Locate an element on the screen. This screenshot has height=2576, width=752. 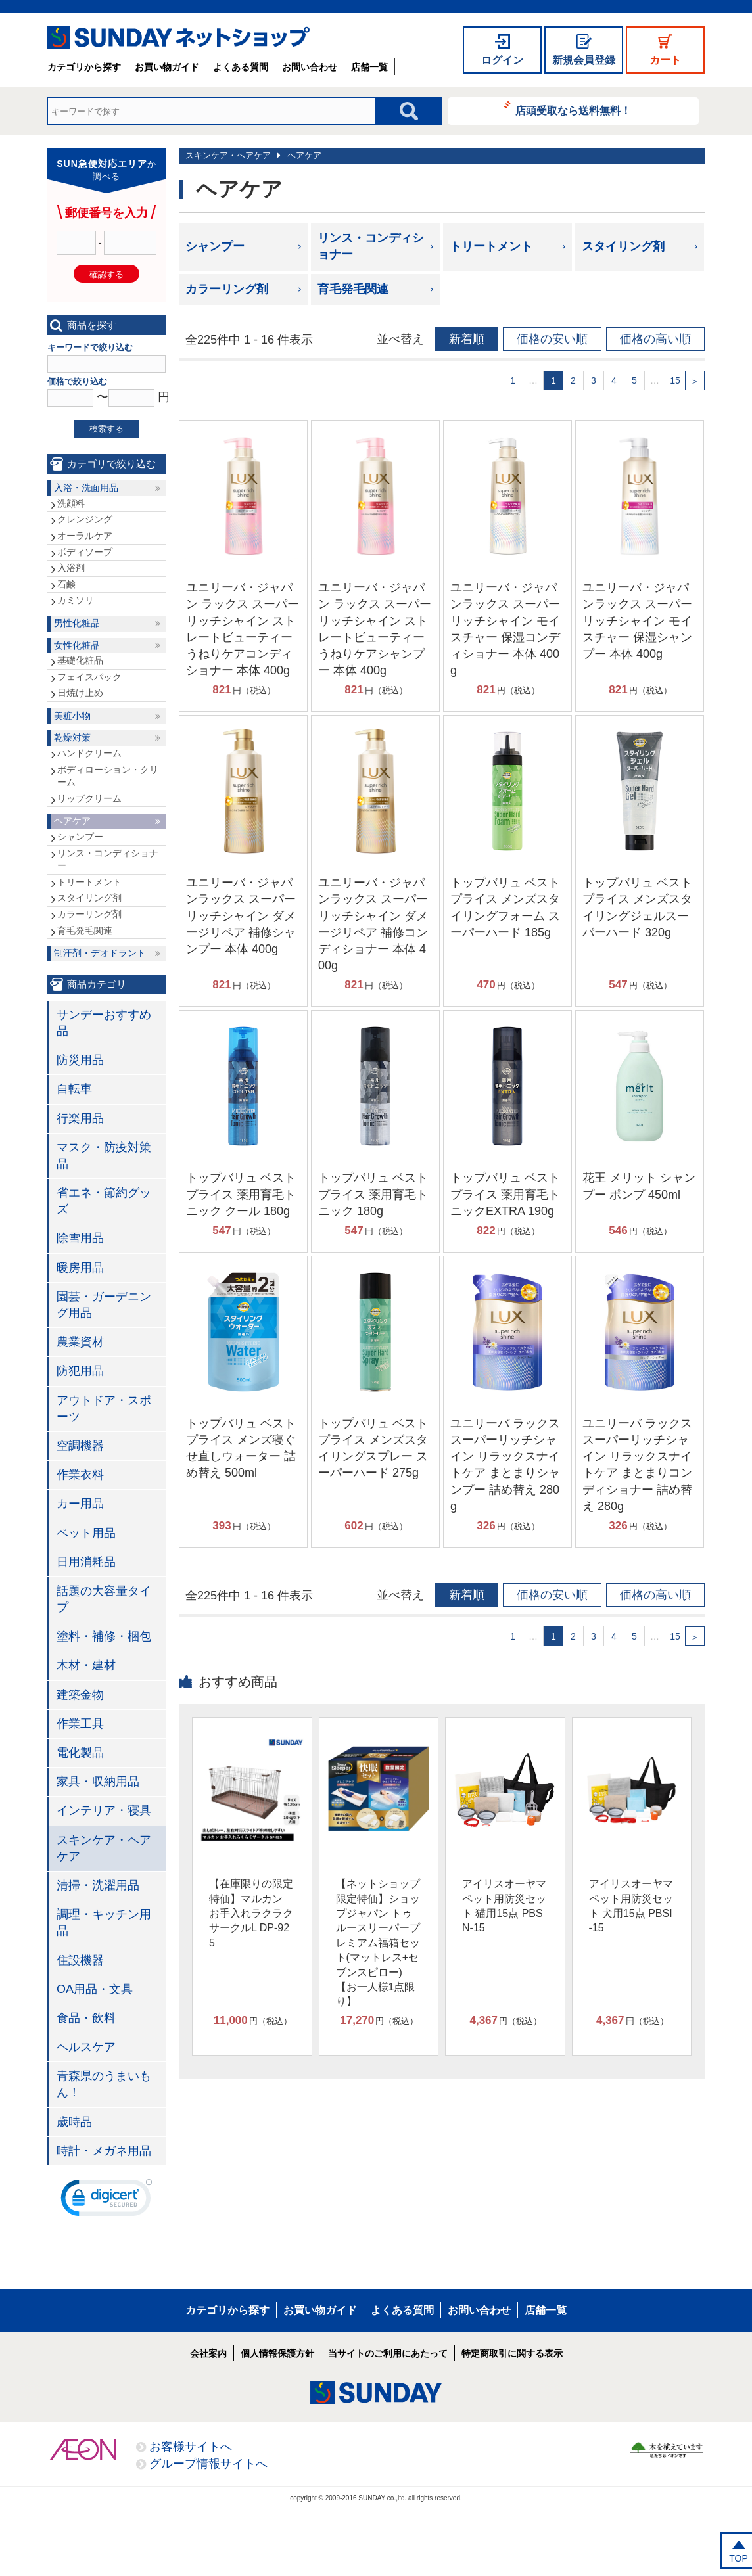
アウトドア・スポーツ is located at coordinates (104, 1408).